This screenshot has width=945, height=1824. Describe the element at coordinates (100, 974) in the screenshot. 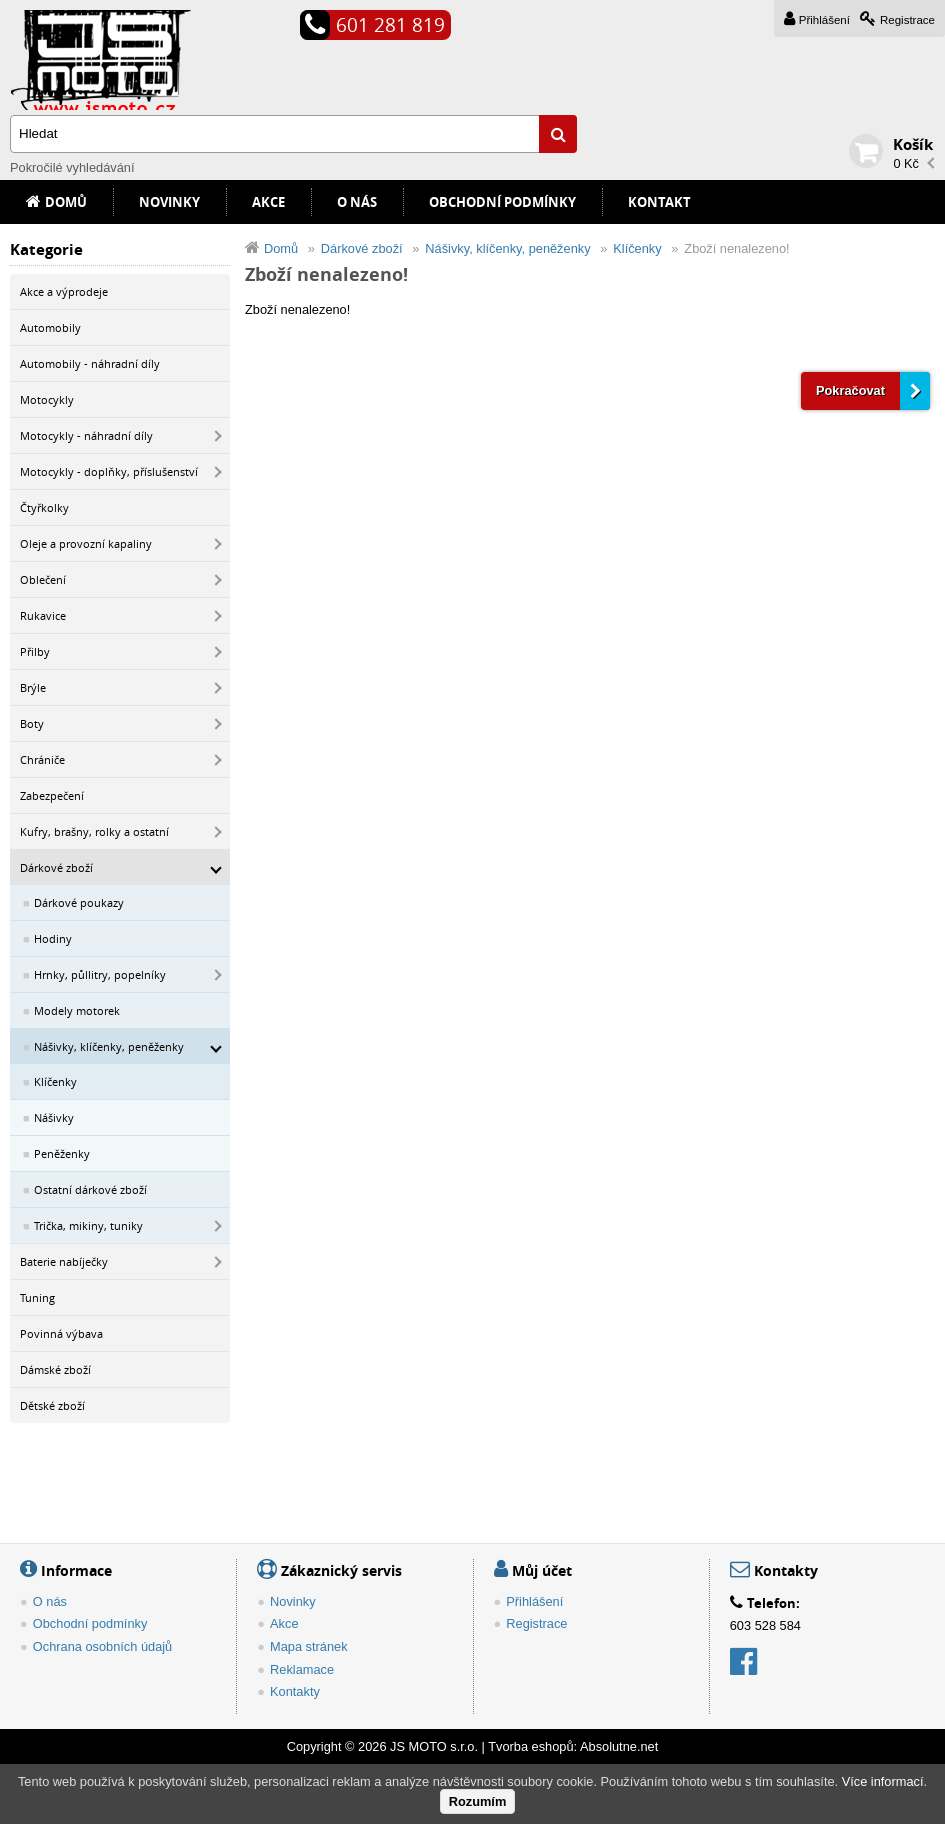

I see `Hrnky, půllitry, popelníky` at that location.